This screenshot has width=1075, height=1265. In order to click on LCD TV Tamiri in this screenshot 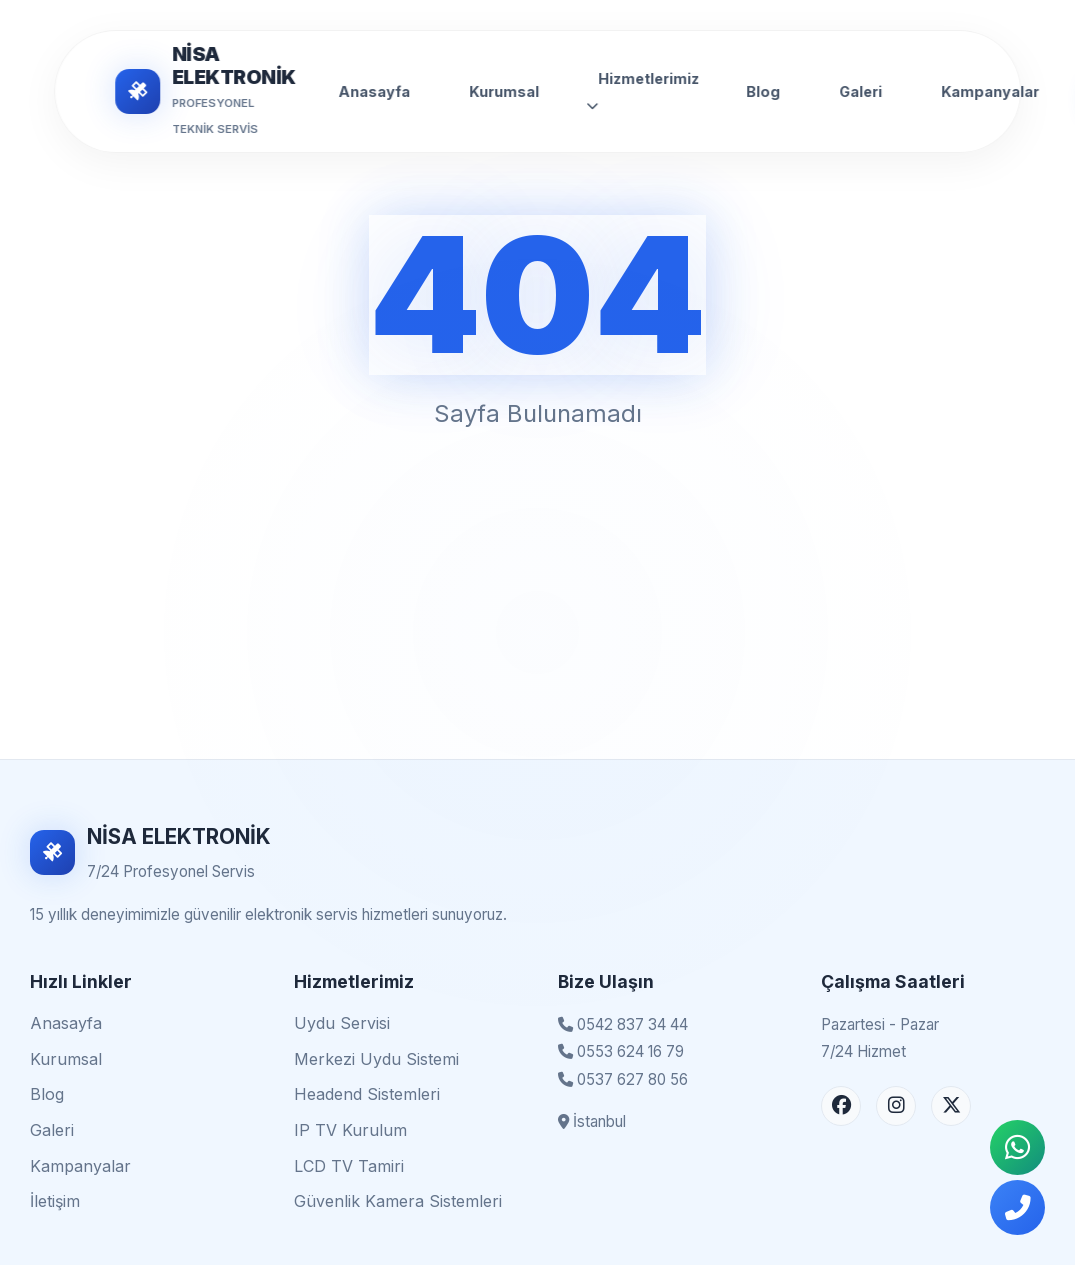, I will do `click(349, 1166)`.